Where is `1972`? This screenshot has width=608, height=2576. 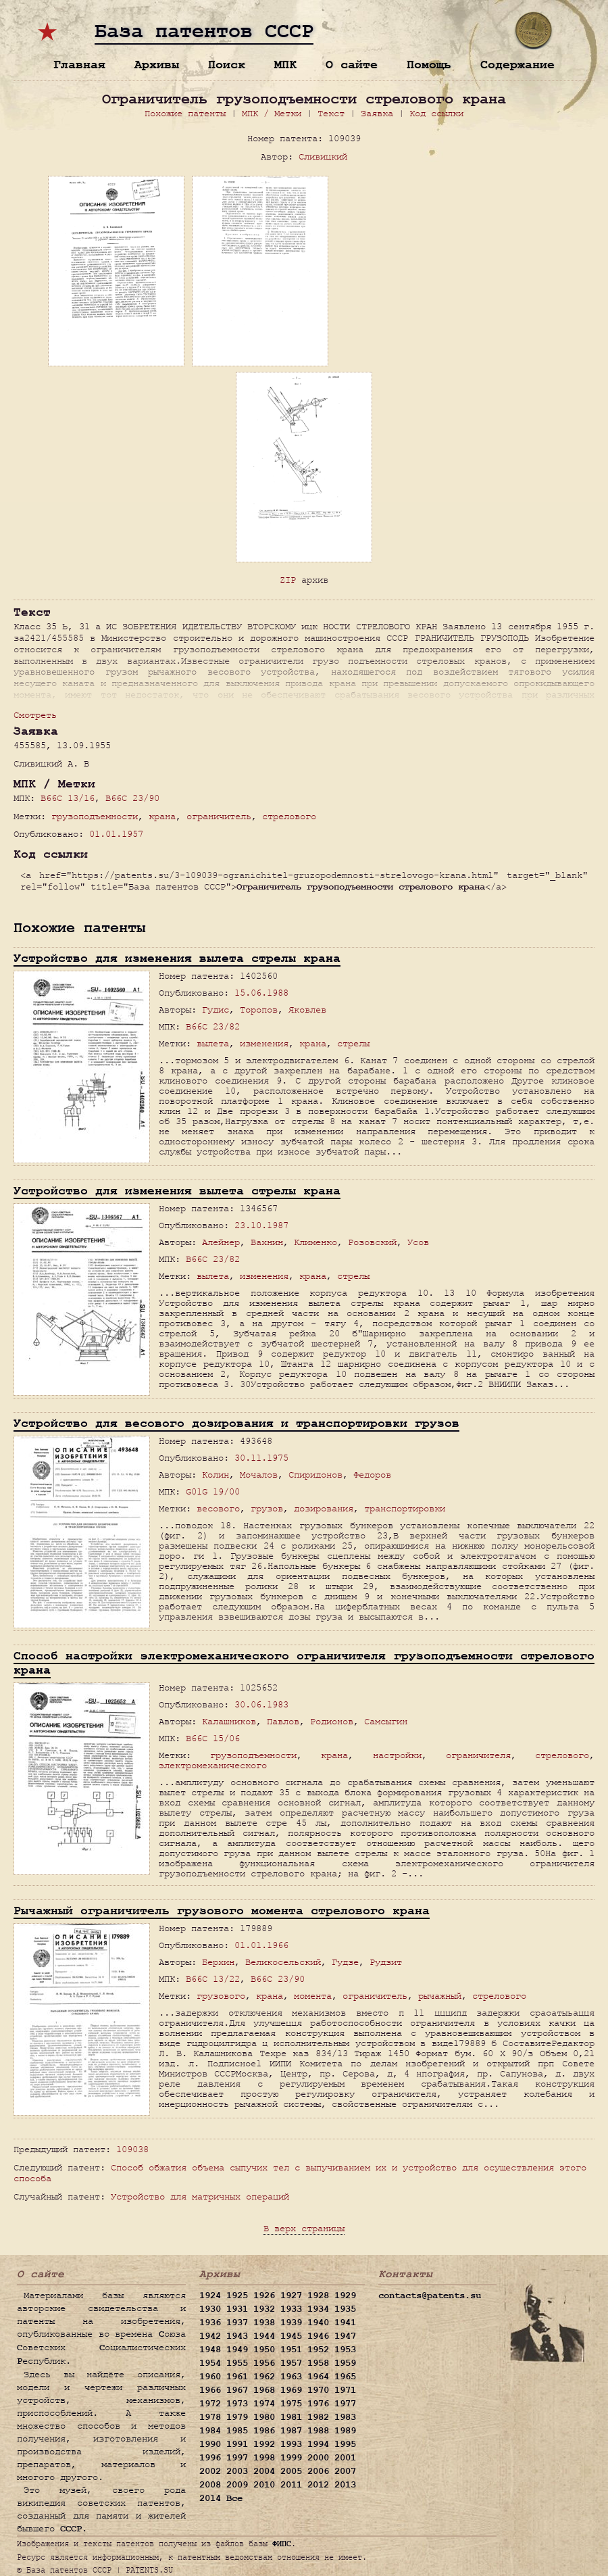 1972 is located at coordinates (210, 2403).